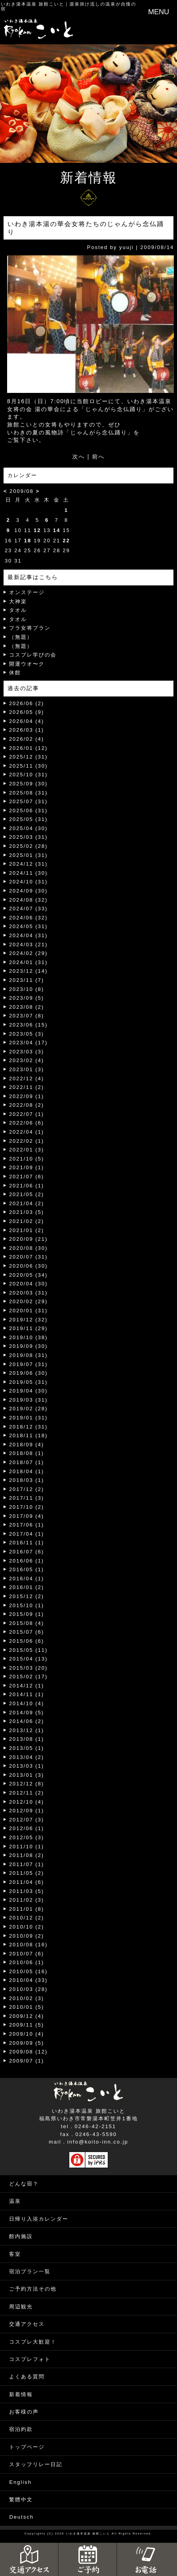 The image size is (177, 2576). What do you see at coordinates (26, 1811) in the screenshot?
I see `2012/09 (1)` at bounding box center [26, 1811].